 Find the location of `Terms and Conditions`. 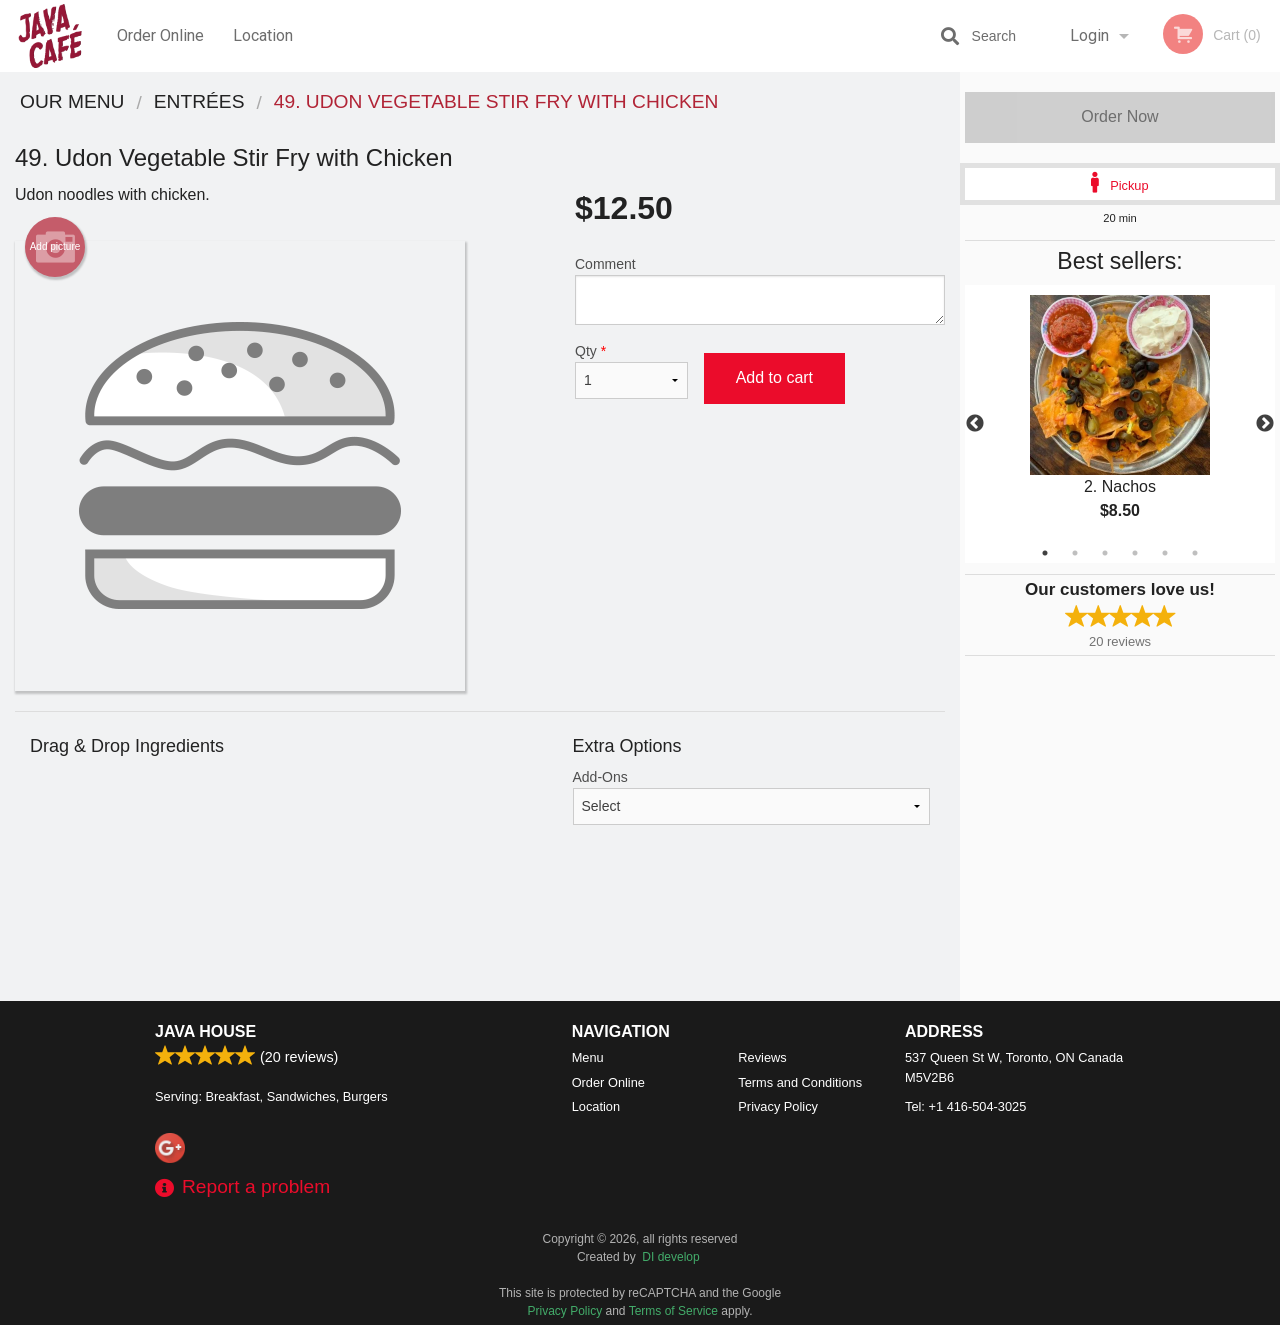

Terms and Conditions is located at coordinates (800, 1082).